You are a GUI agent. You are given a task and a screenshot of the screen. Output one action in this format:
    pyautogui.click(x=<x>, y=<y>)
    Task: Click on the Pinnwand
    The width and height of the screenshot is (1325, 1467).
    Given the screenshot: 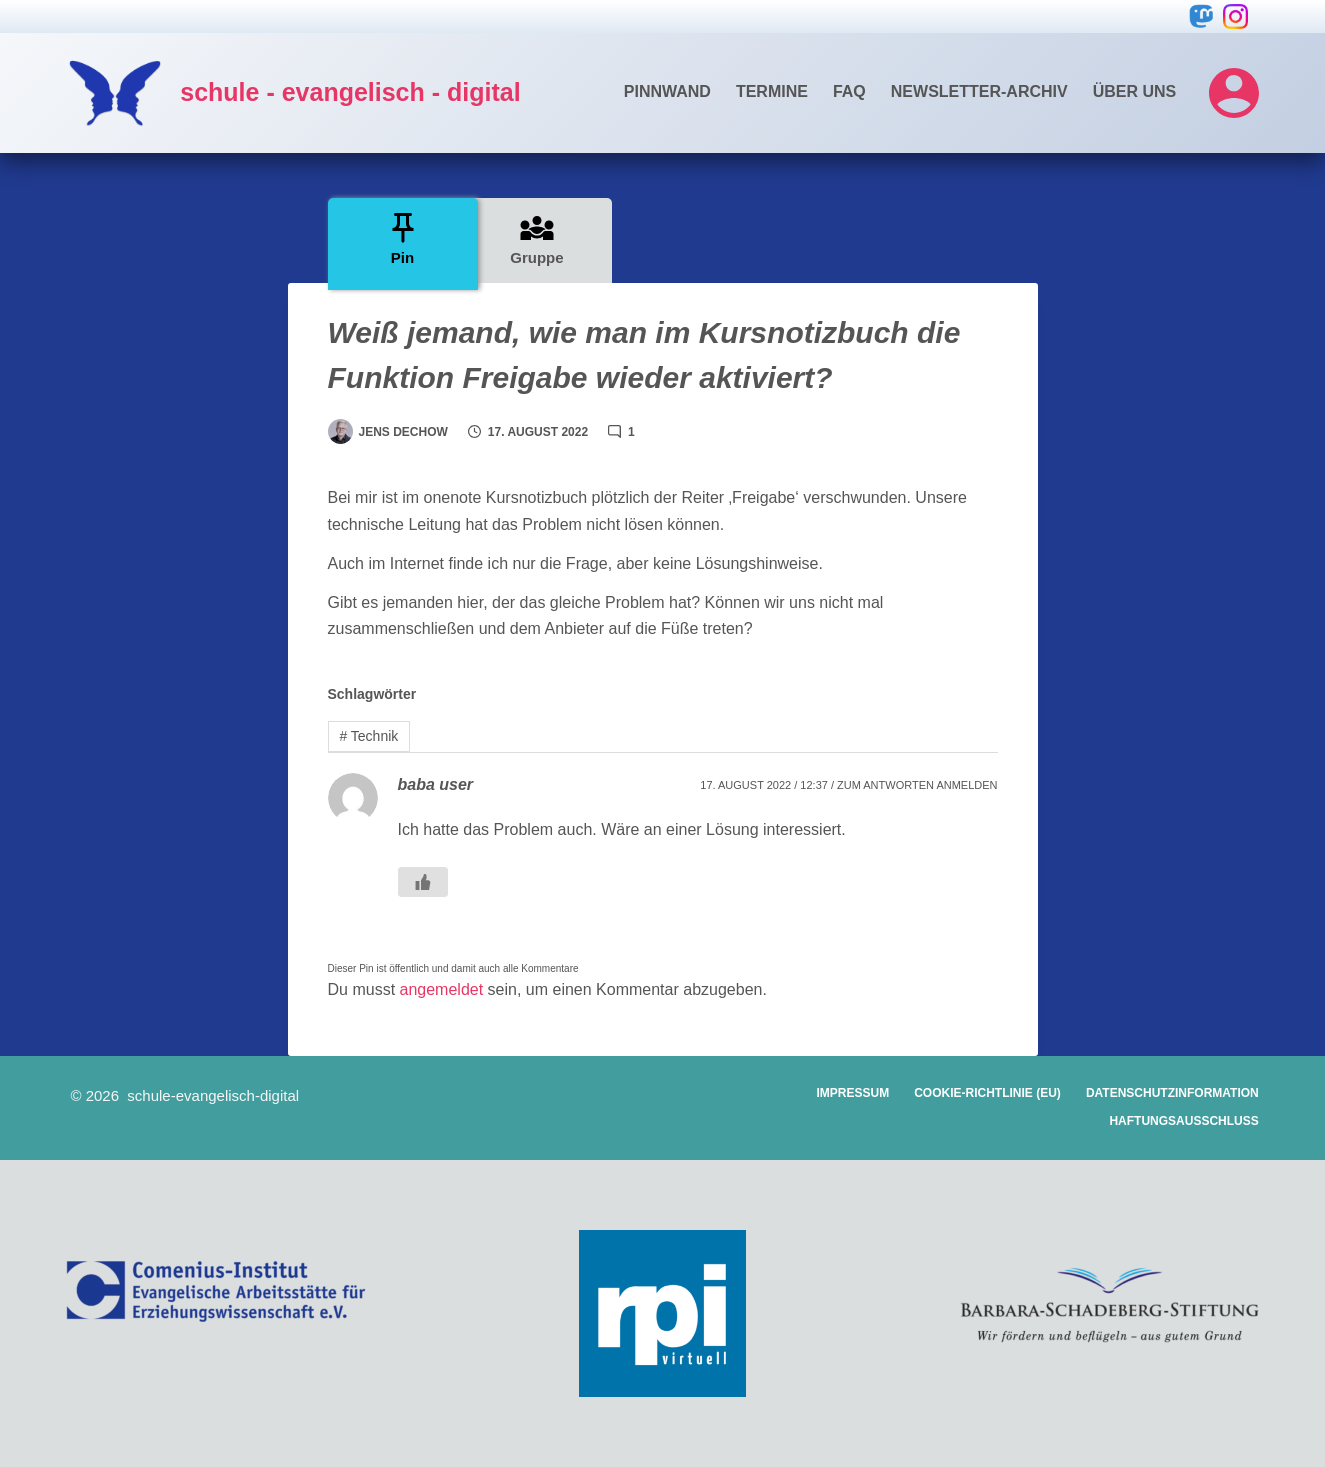 What is the action you would take?
    pyautogui.click(x=667, y=91)
    